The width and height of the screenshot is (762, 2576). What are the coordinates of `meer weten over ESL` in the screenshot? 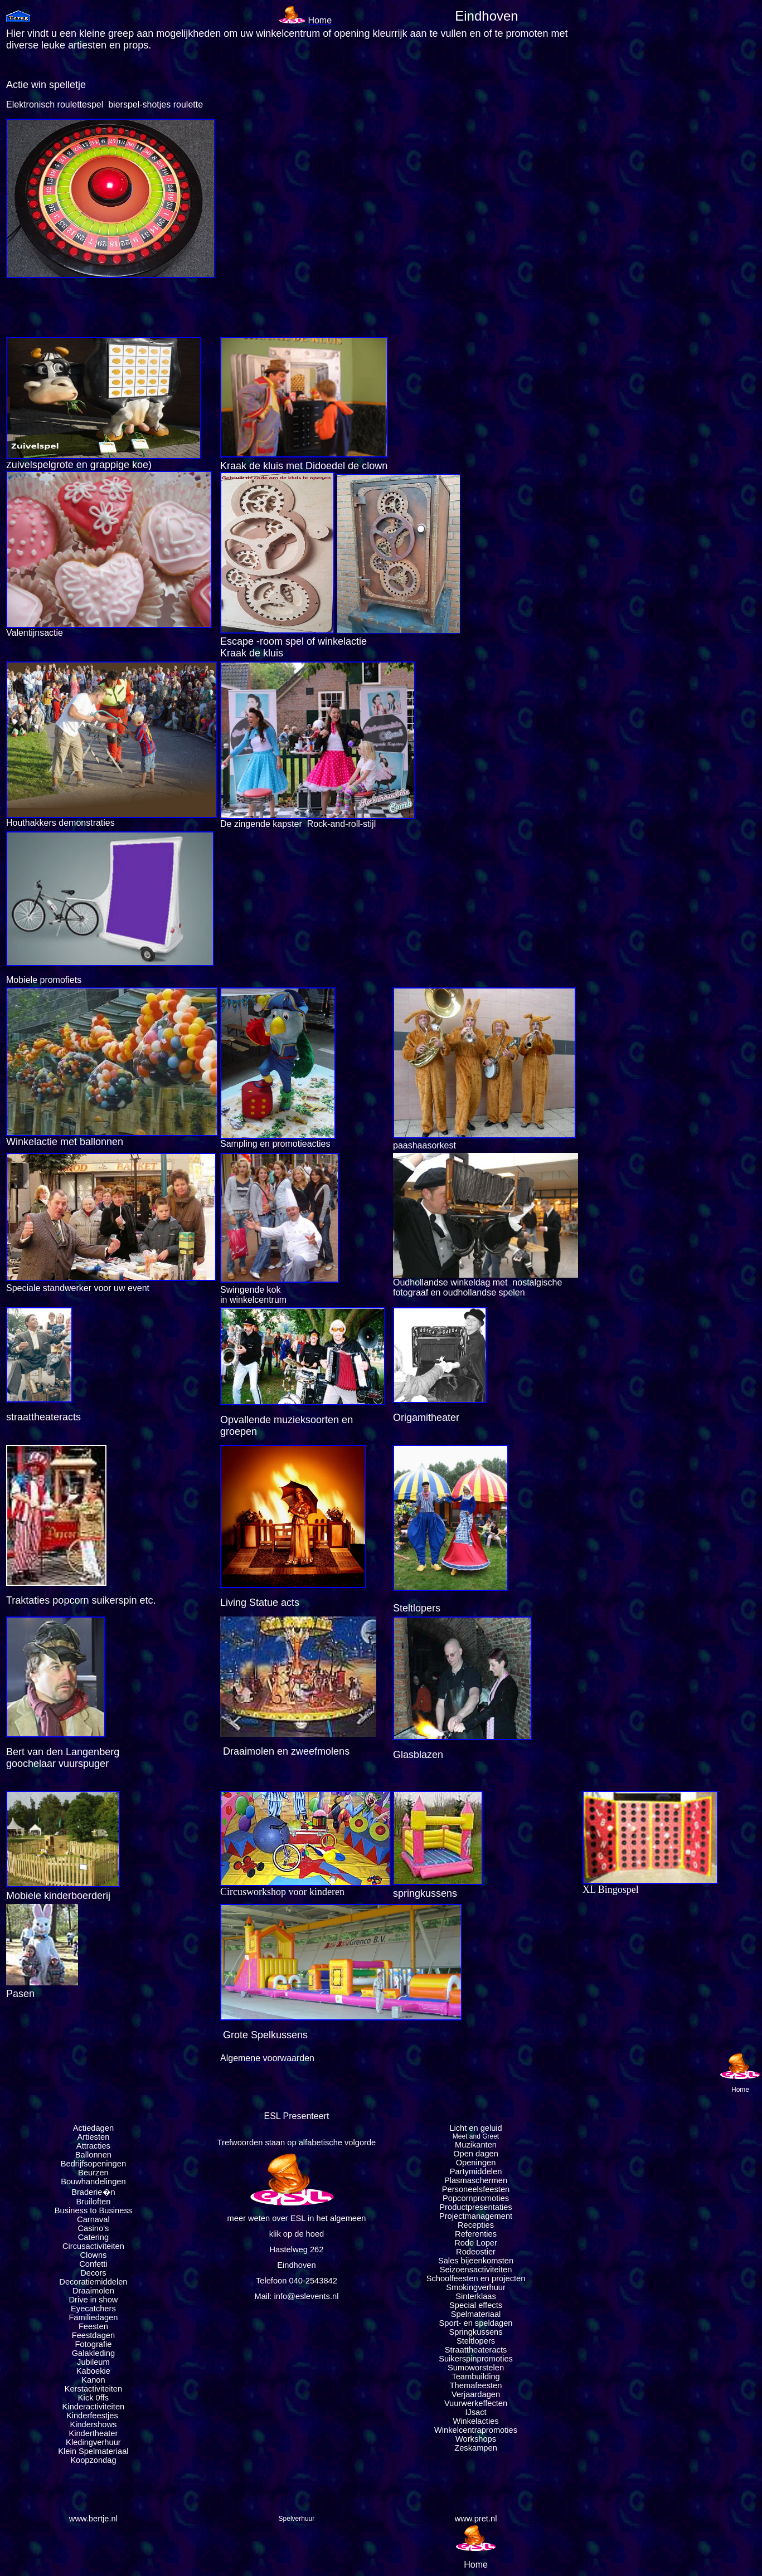 It's located at (266, 2218).